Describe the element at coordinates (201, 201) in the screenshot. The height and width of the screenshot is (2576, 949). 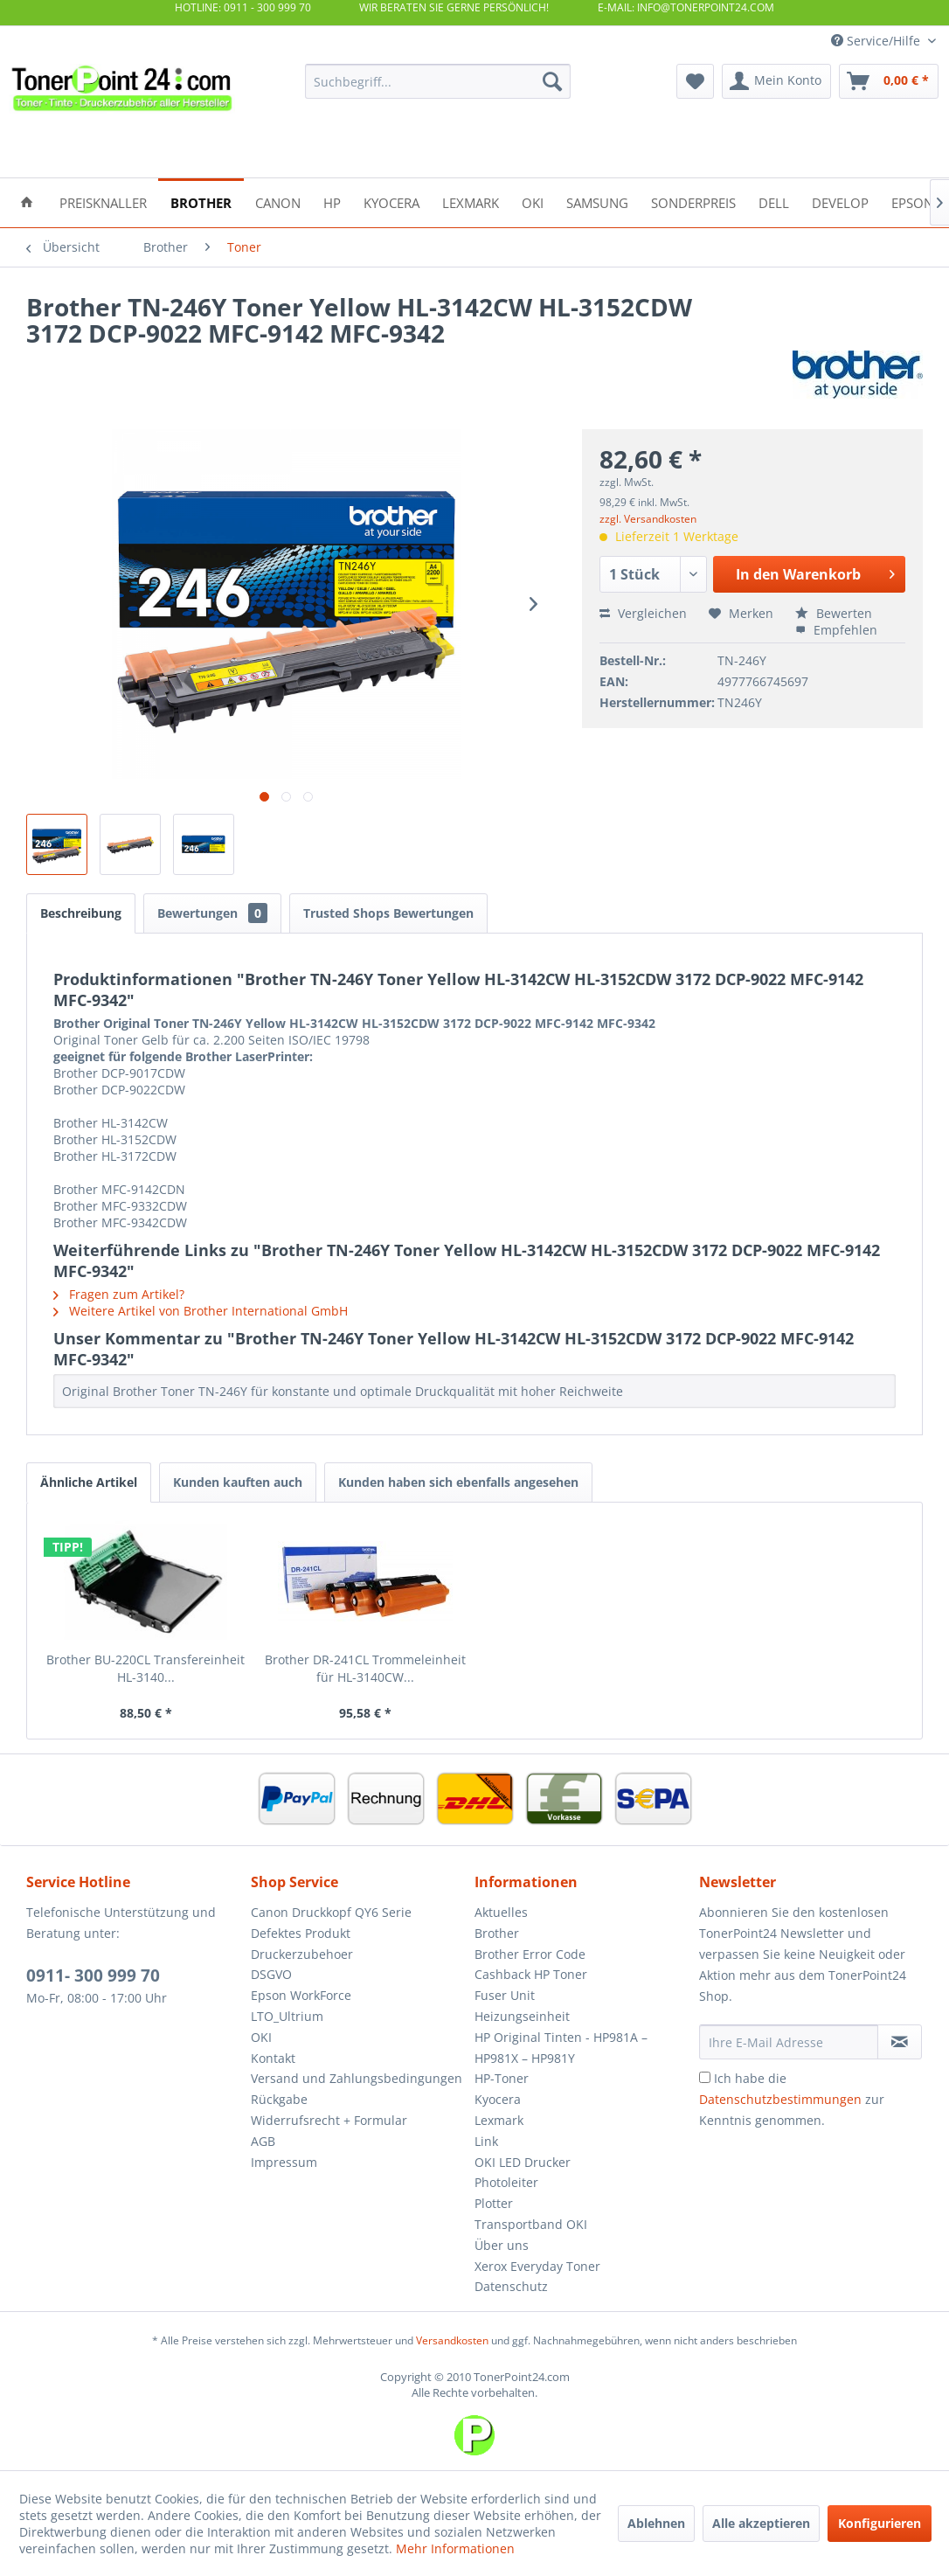
I see `[Brother]` at that location.